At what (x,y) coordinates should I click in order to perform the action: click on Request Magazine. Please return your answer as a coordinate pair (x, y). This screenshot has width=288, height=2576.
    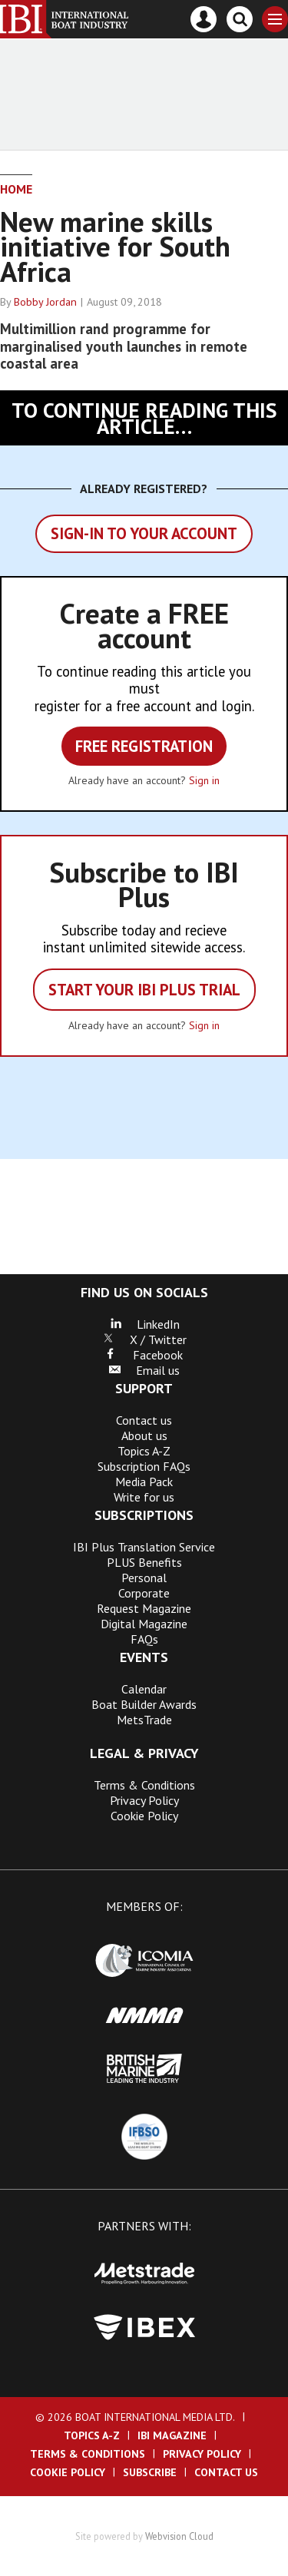
    Looking at the image, I should click on (144, 1608).